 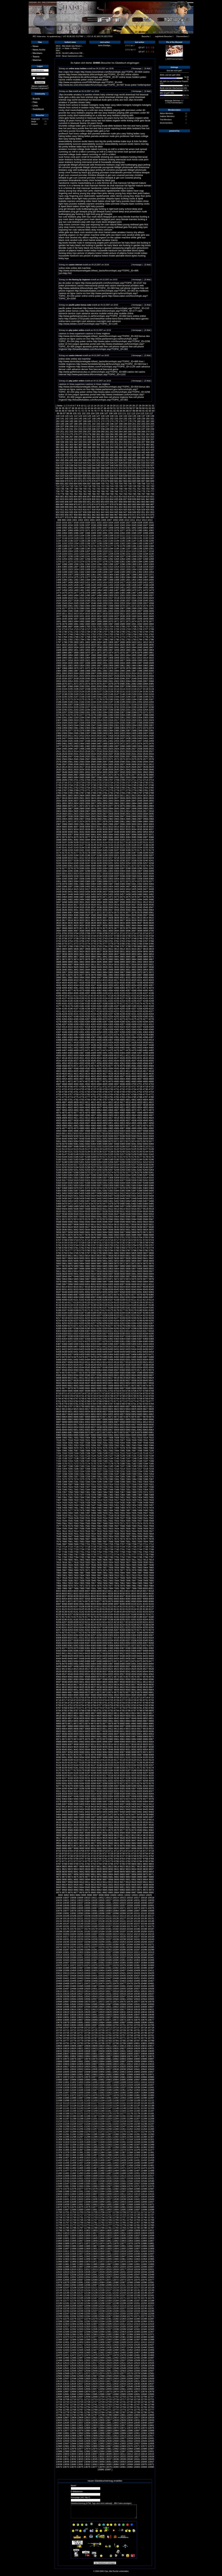 What do you see at coordinates (105, 598) in the screenshot?
I see `1516` at bounding box center [105, 598].